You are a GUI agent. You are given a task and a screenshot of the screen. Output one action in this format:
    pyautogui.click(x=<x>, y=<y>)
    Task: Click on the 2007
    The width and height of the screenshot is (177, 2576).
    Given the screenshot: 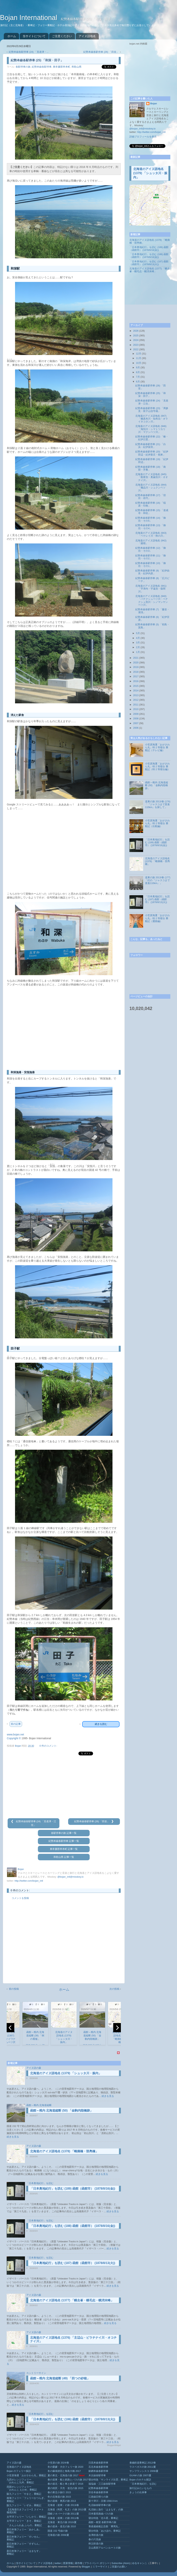 What is the action you would take?
    pyautogui.click(x=135, y=723)
    